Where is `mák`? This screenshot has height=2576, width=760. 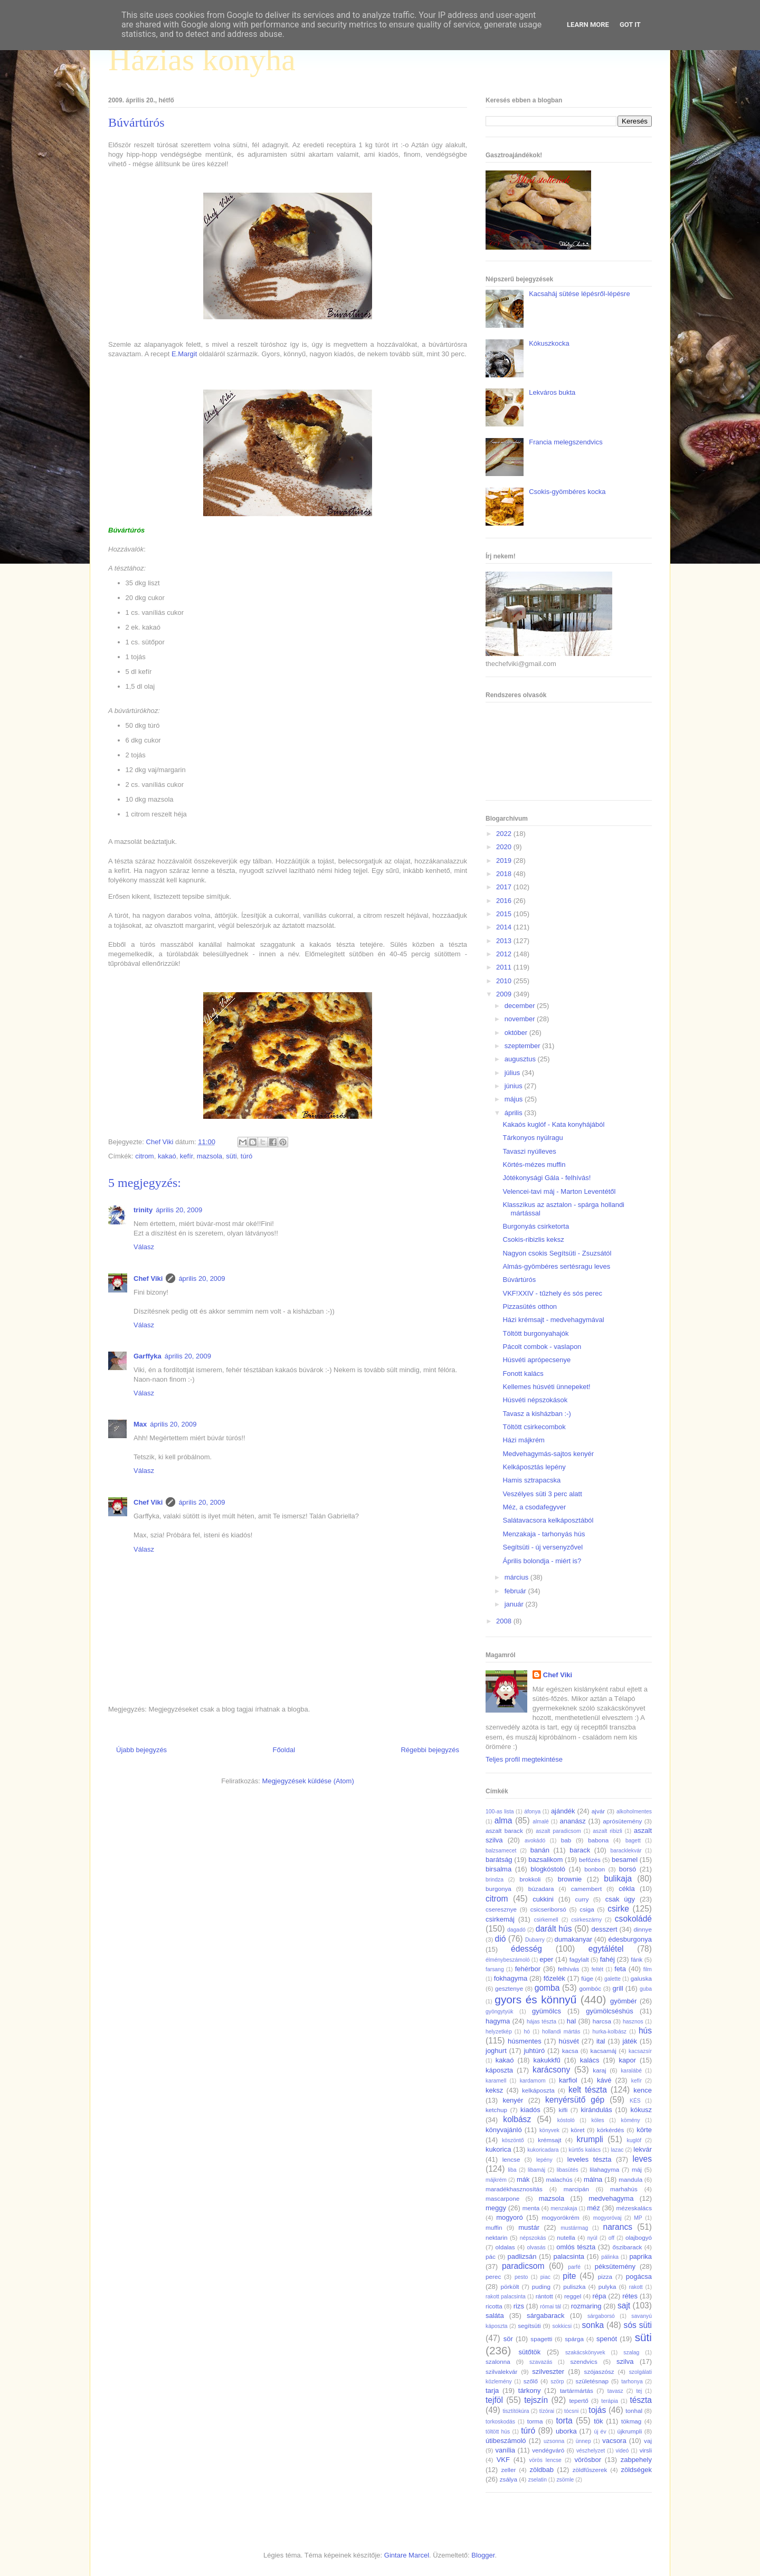
mák is located at coordinates (523, 2179).